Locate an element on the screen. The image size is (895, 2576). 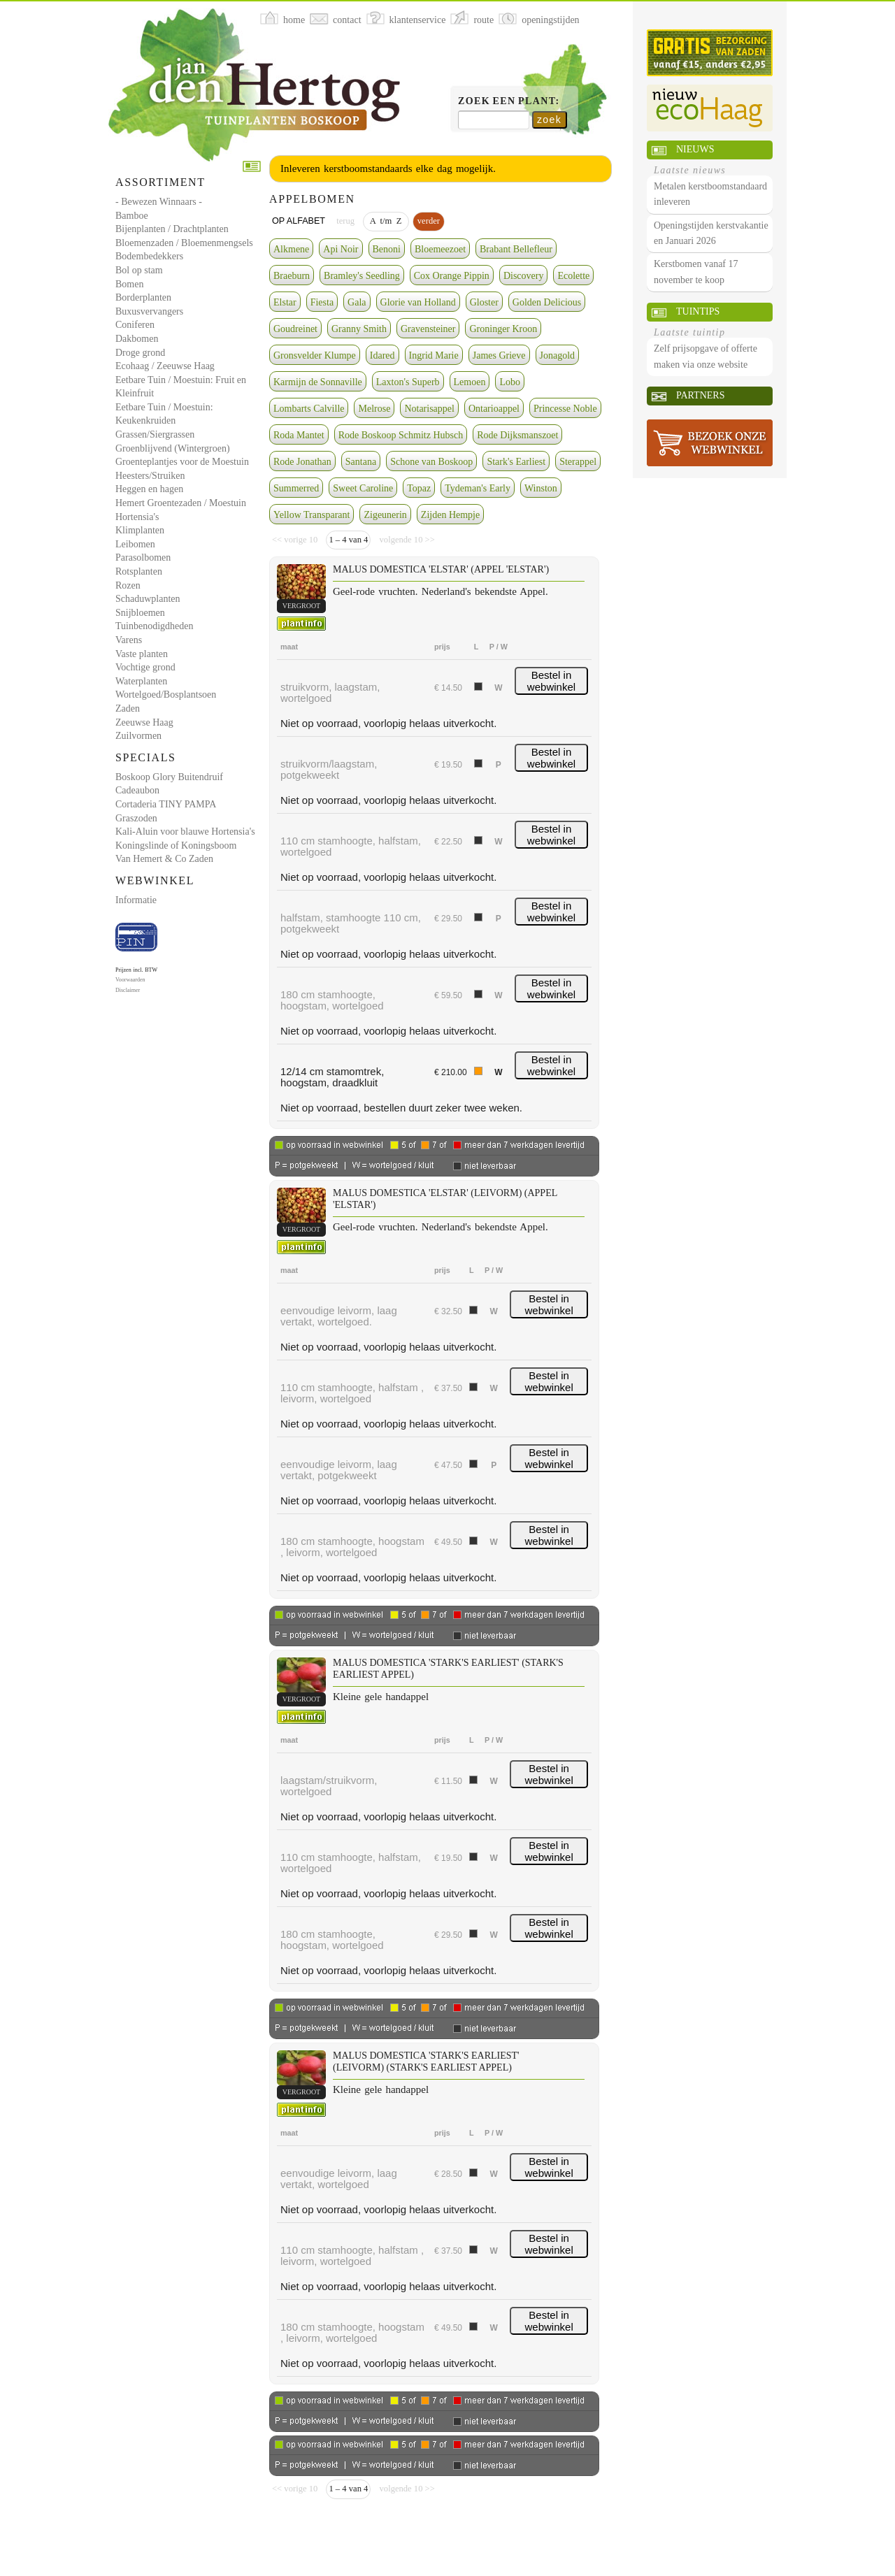
Alkmene is located at coordinates (291, 249).